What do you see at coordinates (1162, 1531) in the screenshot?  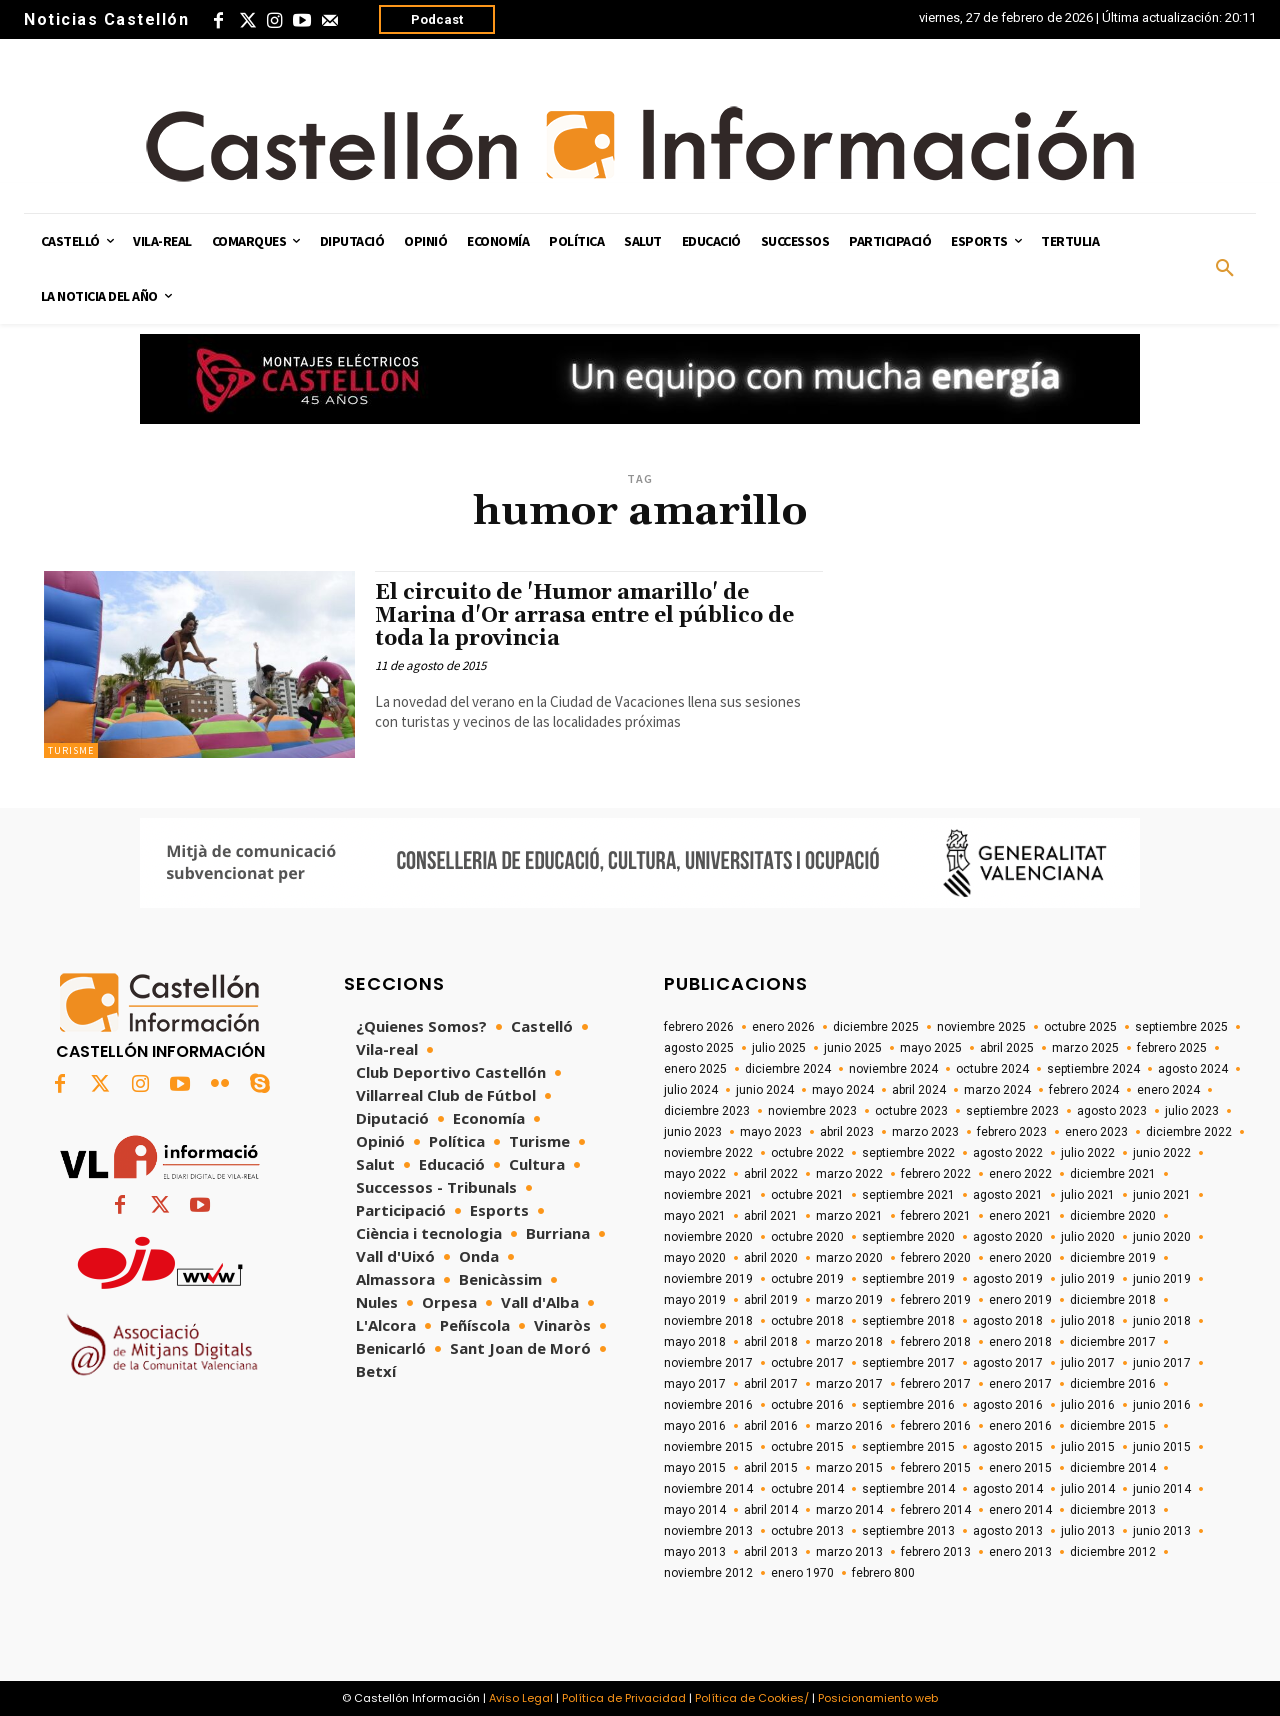 I see `junio 2013` at bounding box center [1162, 1531].